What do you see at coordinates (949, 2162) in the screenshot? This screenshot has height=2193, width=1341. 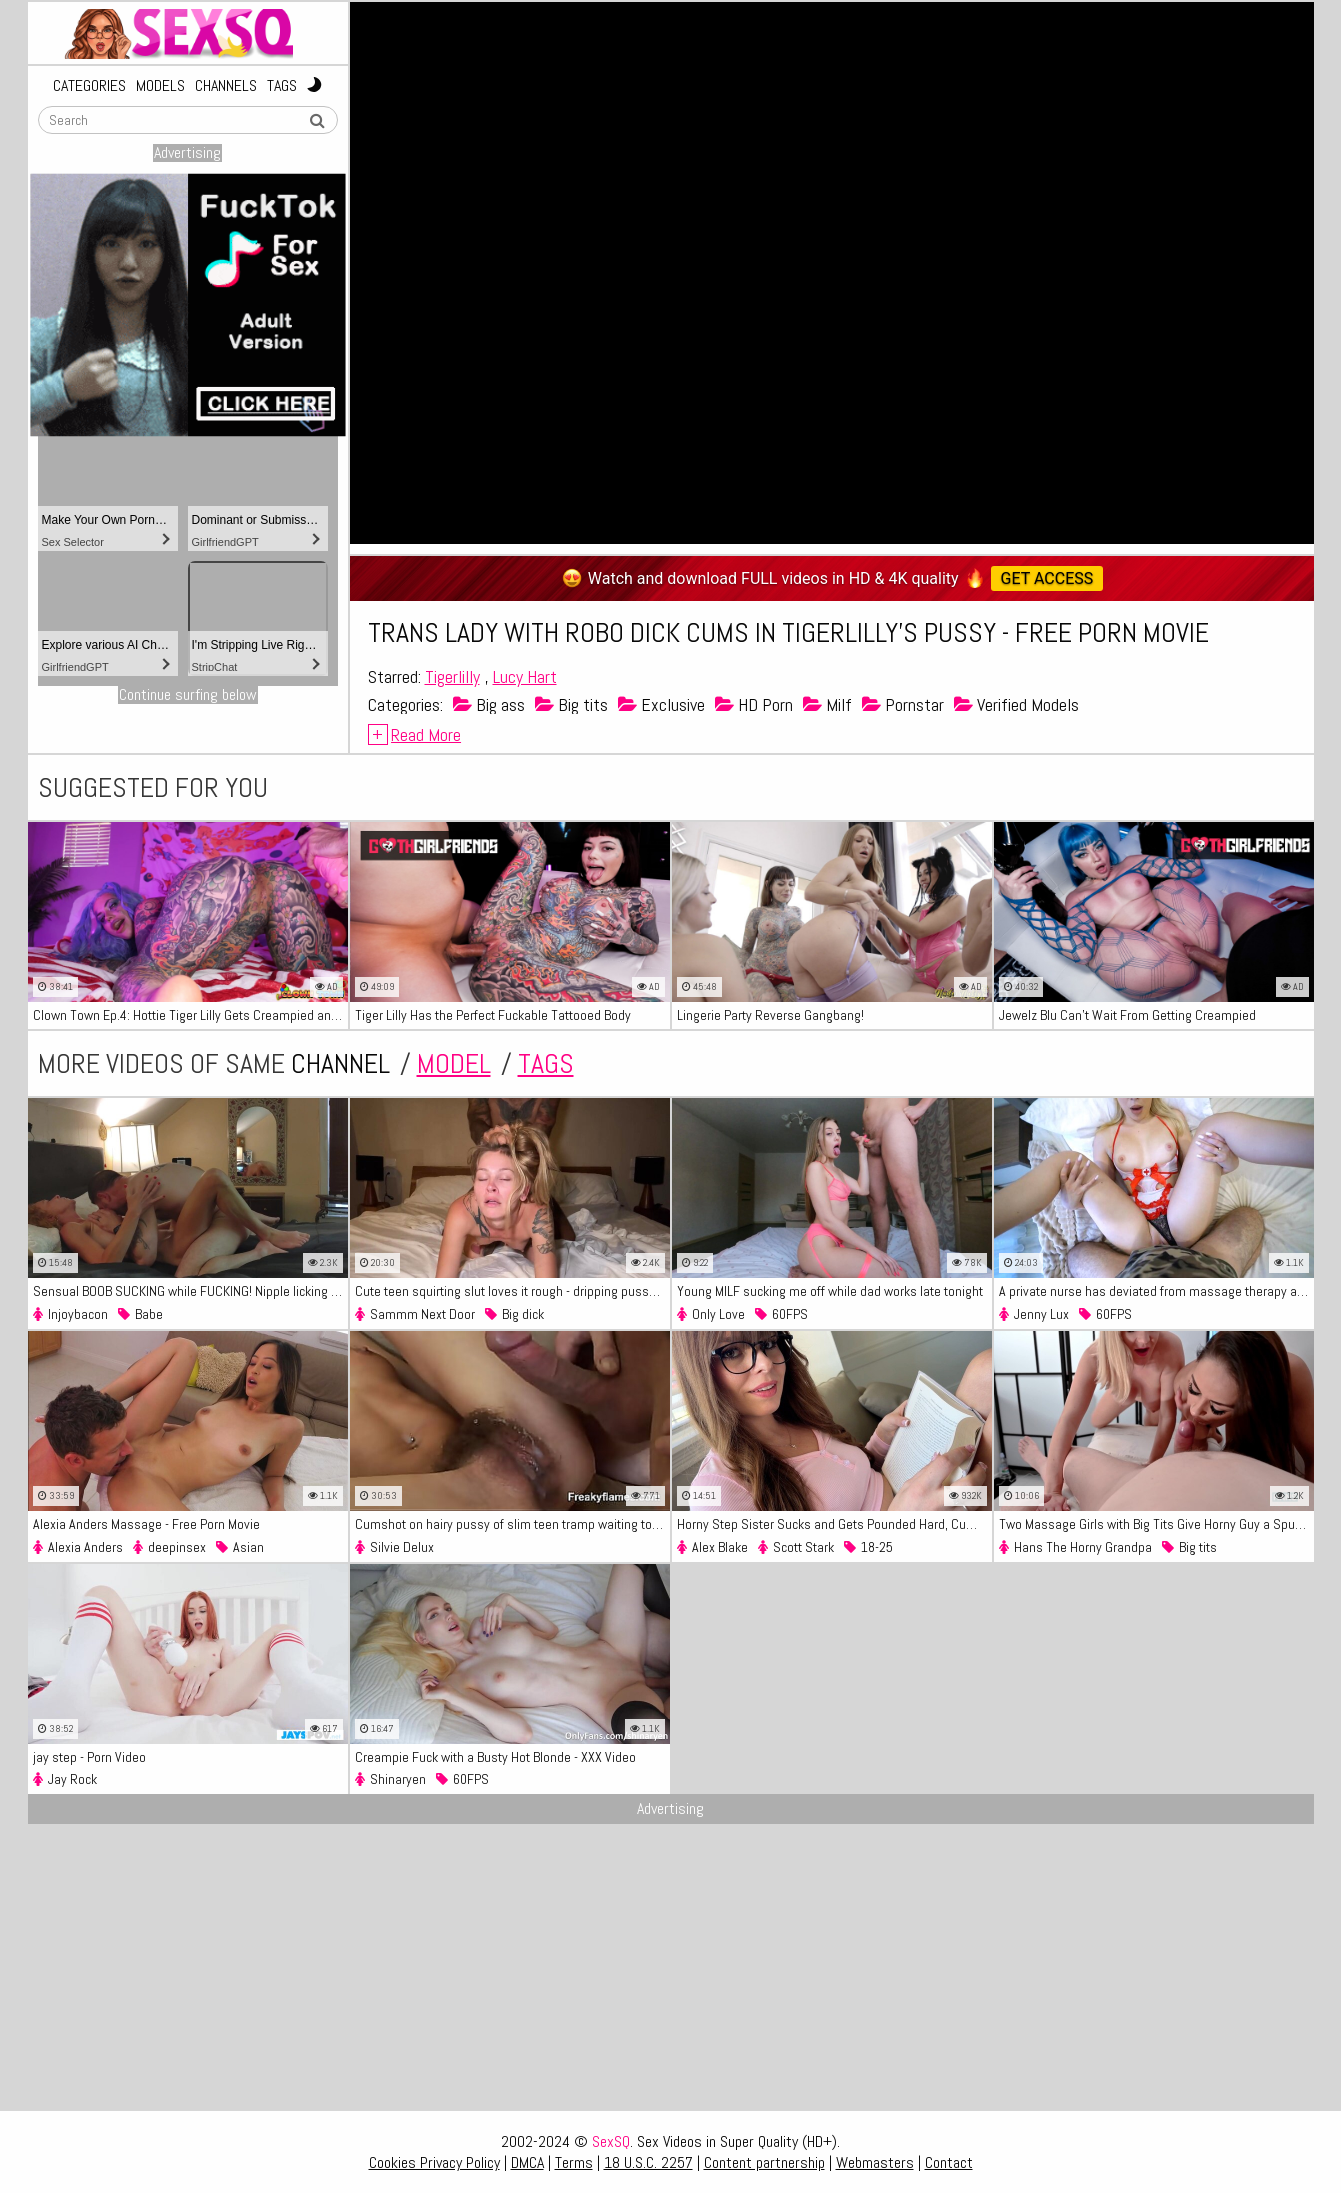 I see `Contact` at bounding box center [949, 2162].